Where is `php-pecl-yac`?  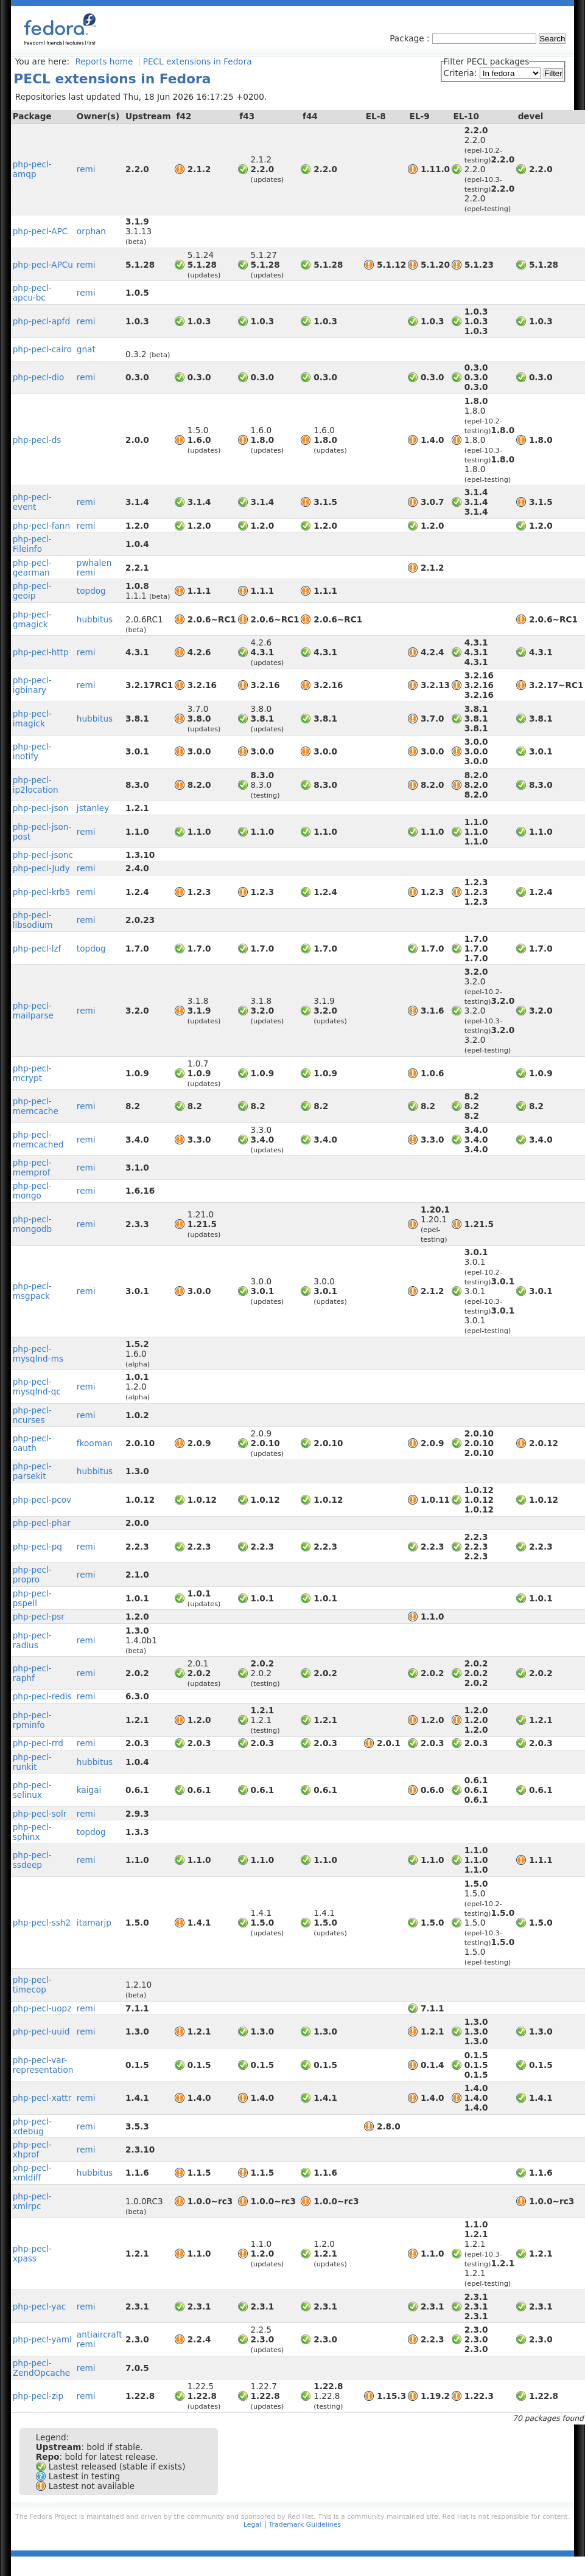 php-pecl-yac is located at coordinates (39, 2306).